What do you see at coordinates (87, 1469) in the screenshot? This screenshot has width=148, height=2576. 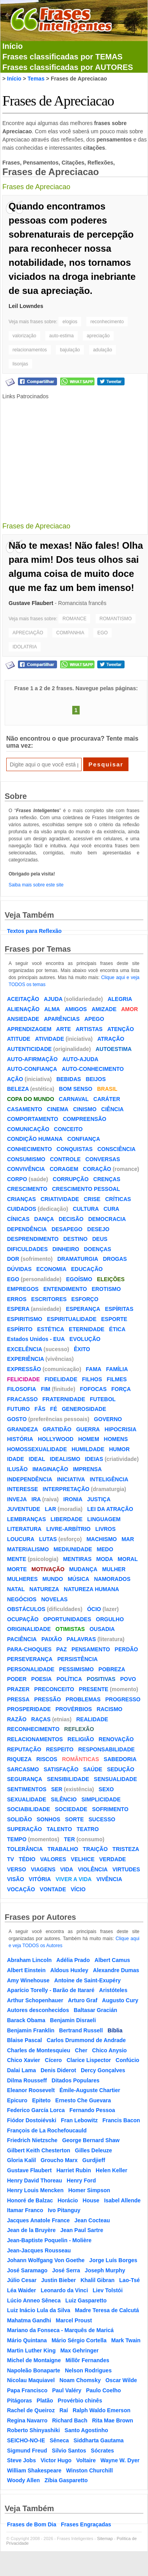 I see `IMPRENSA` at bounding box center [87, 1469].